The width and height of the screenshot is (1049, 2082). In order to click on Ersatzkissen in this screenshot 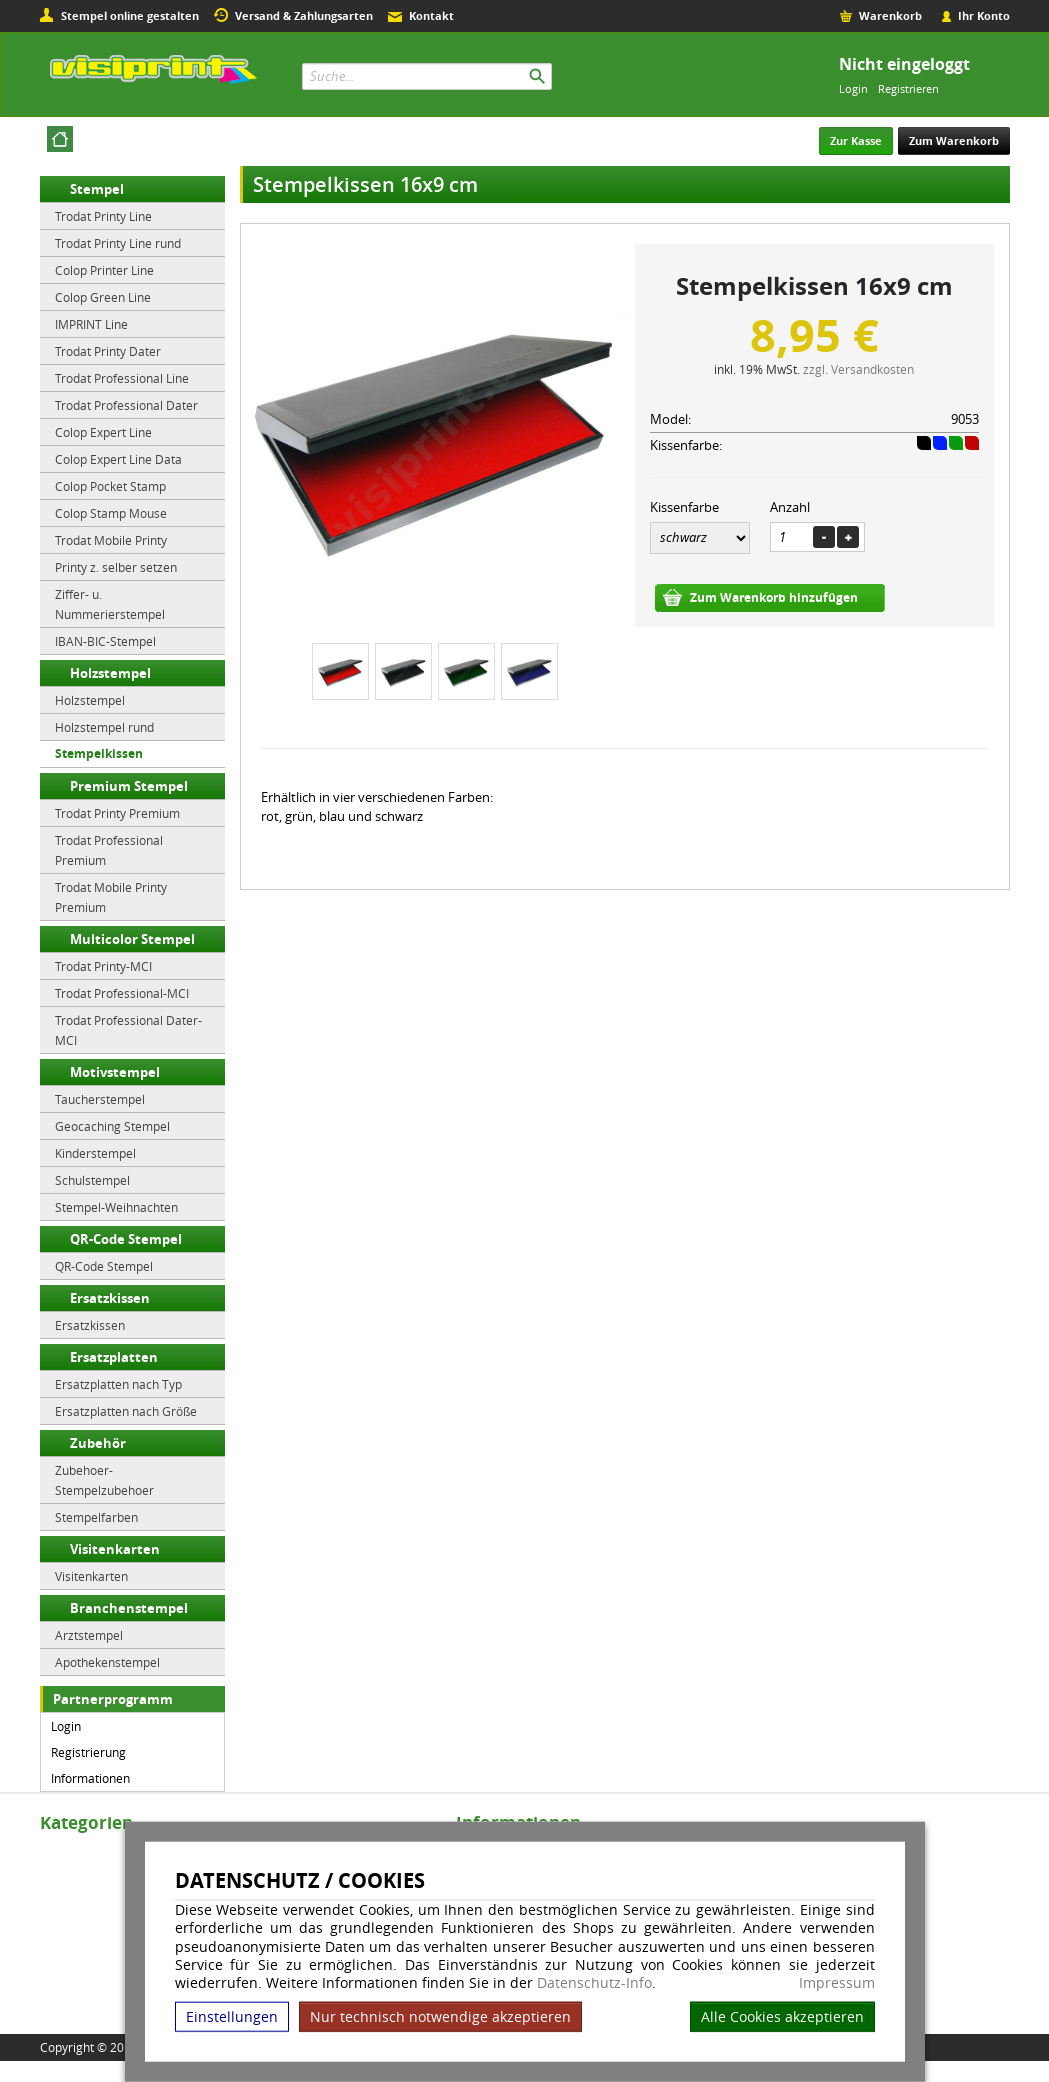, I will do `click(110, 1298)`.